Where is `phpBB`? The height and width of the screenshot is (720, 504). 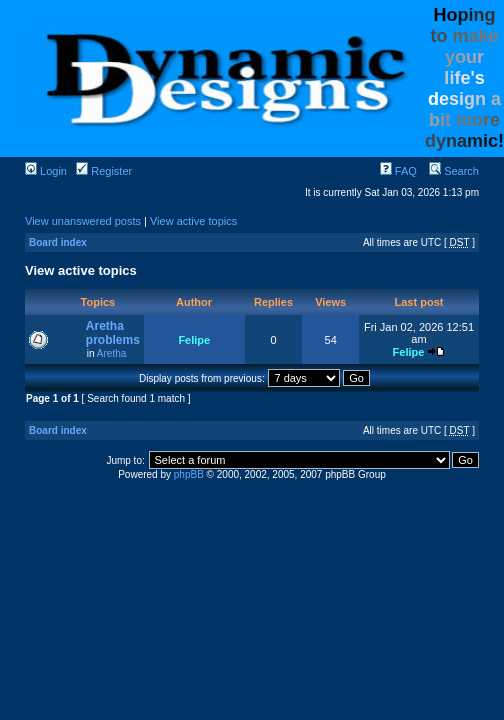
phpBB is located at coordinates (189, 474).